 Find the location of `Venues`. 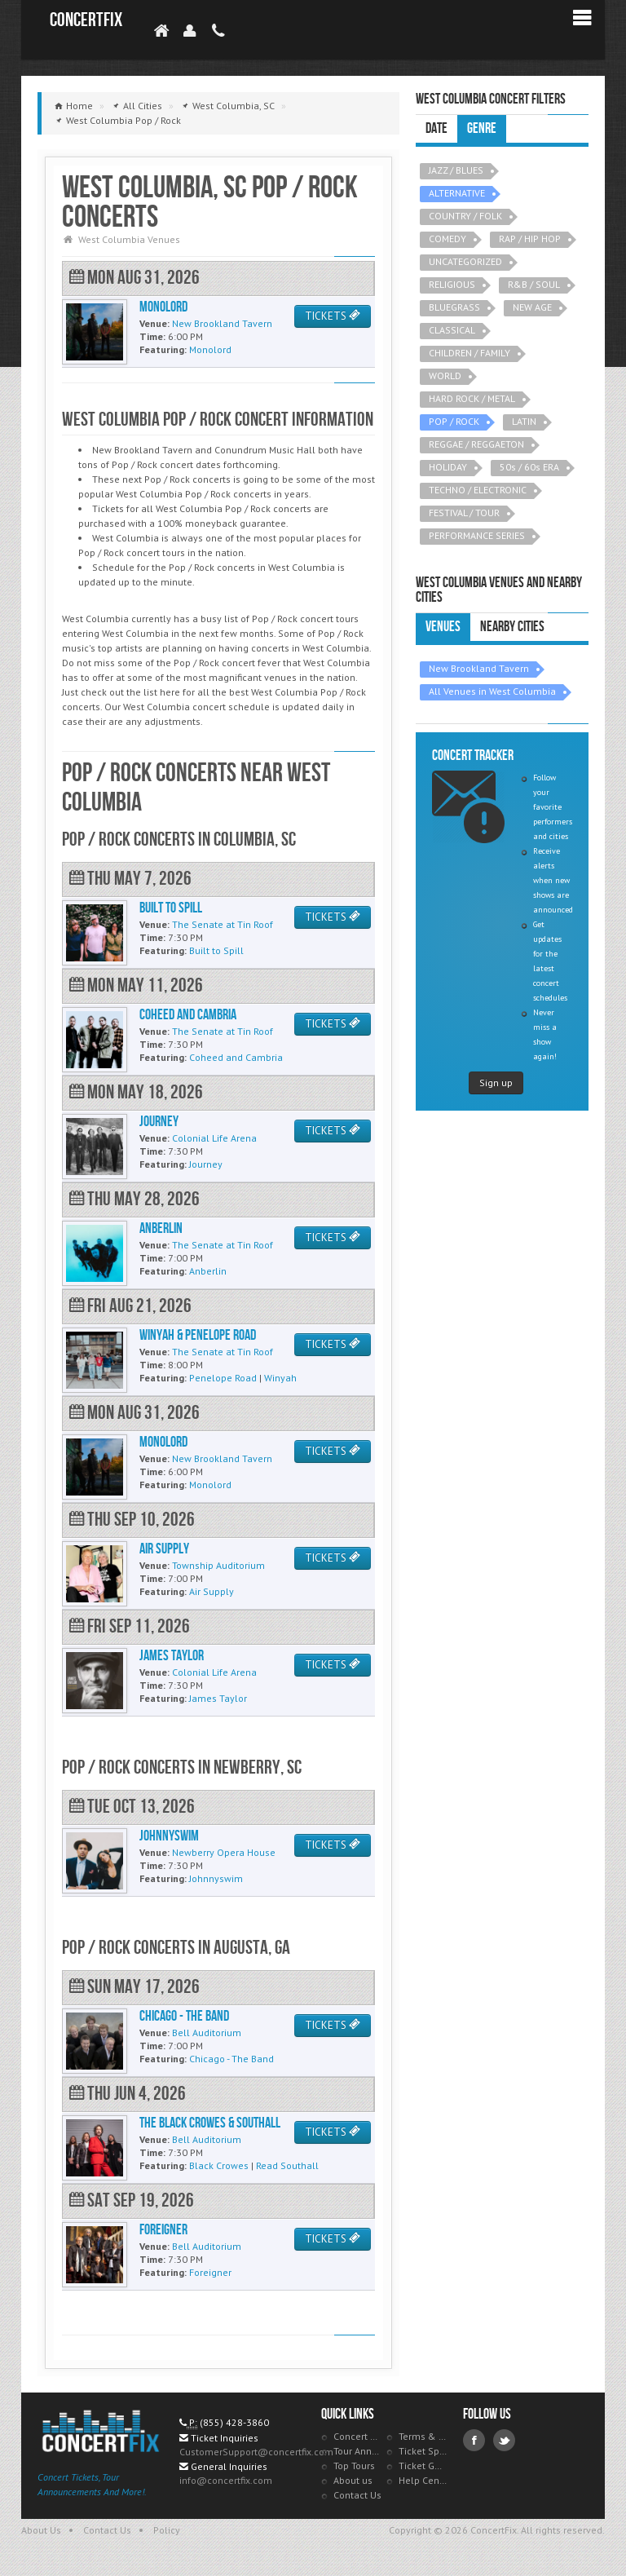

Venues is located at coordinates (443, 626).